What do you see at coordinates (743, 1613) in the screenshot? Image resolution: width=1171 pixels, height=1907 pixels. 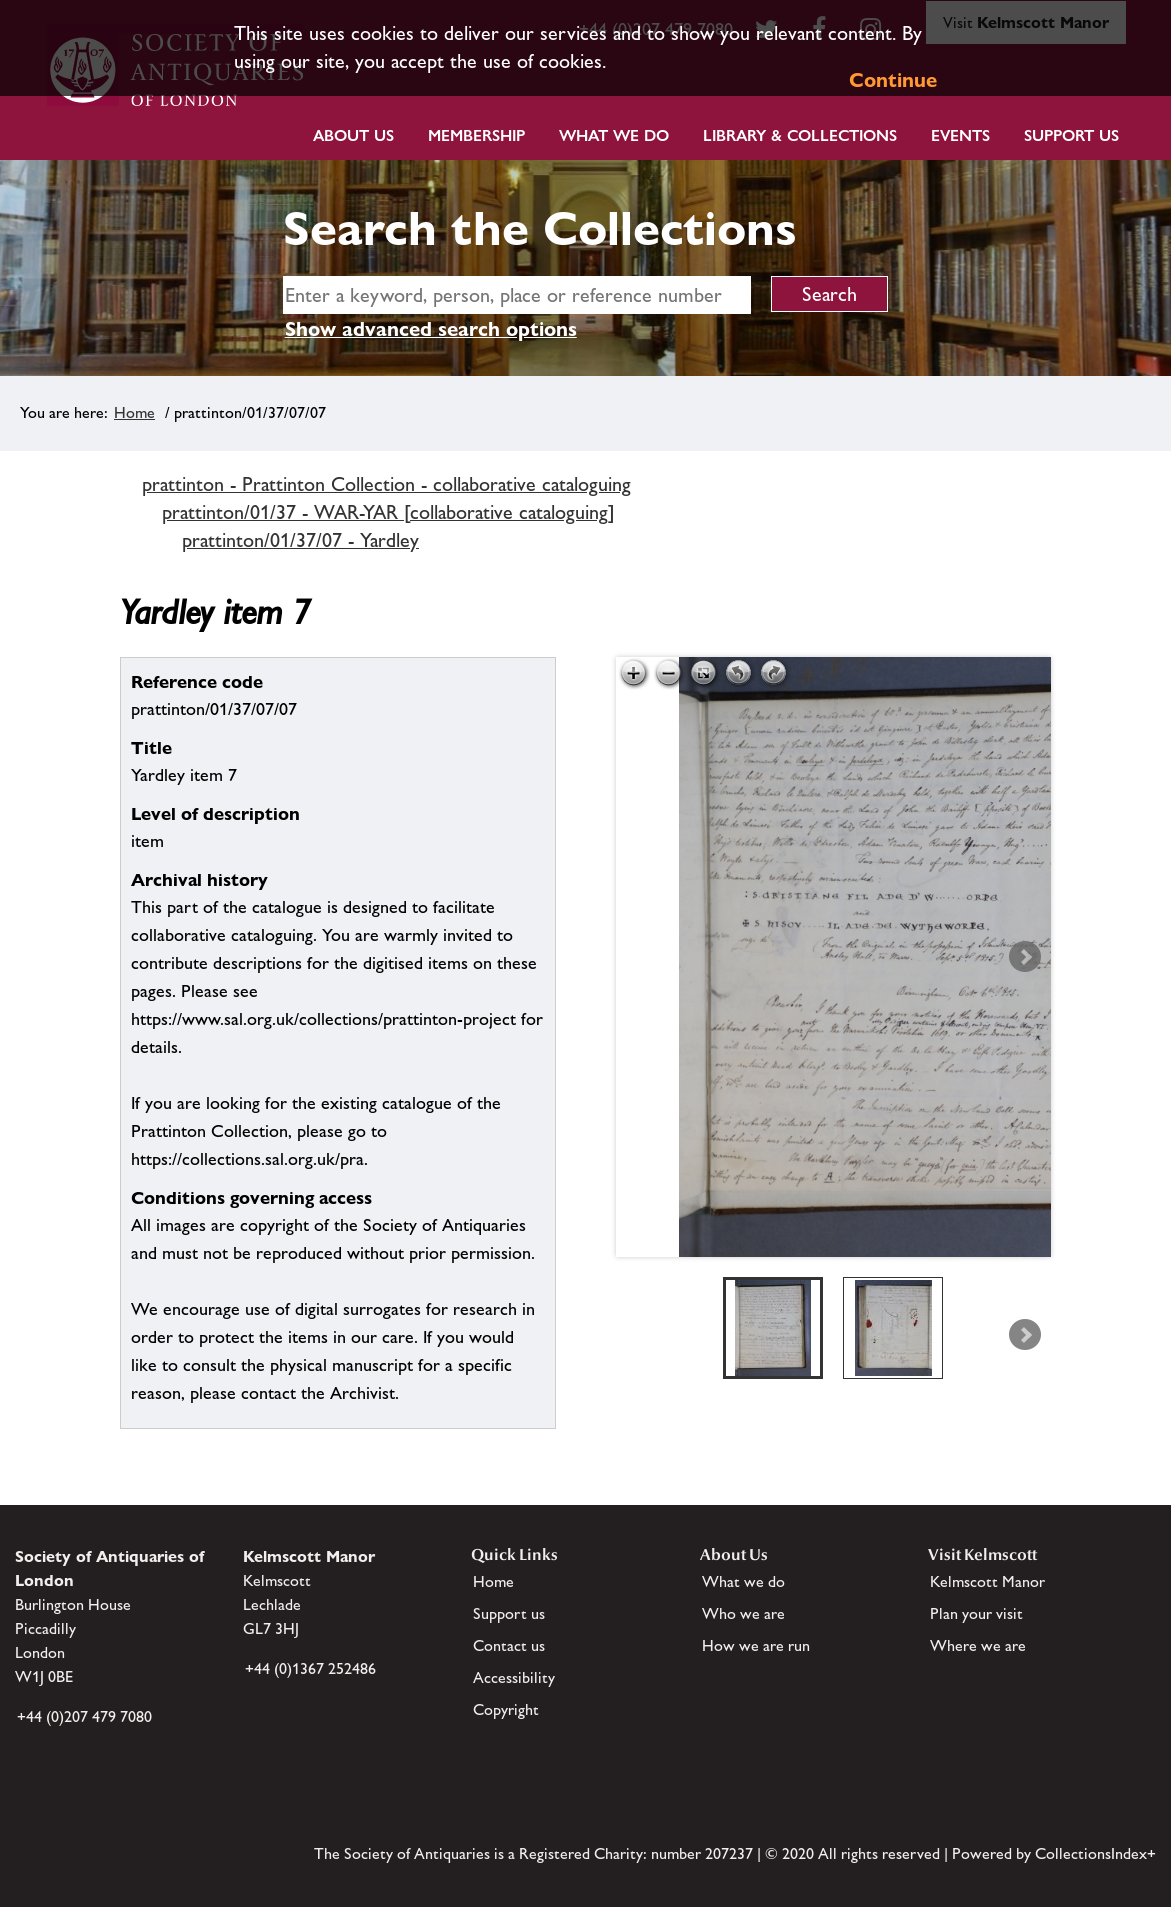 I see `Who we are` at bounding box center [743, 1613].